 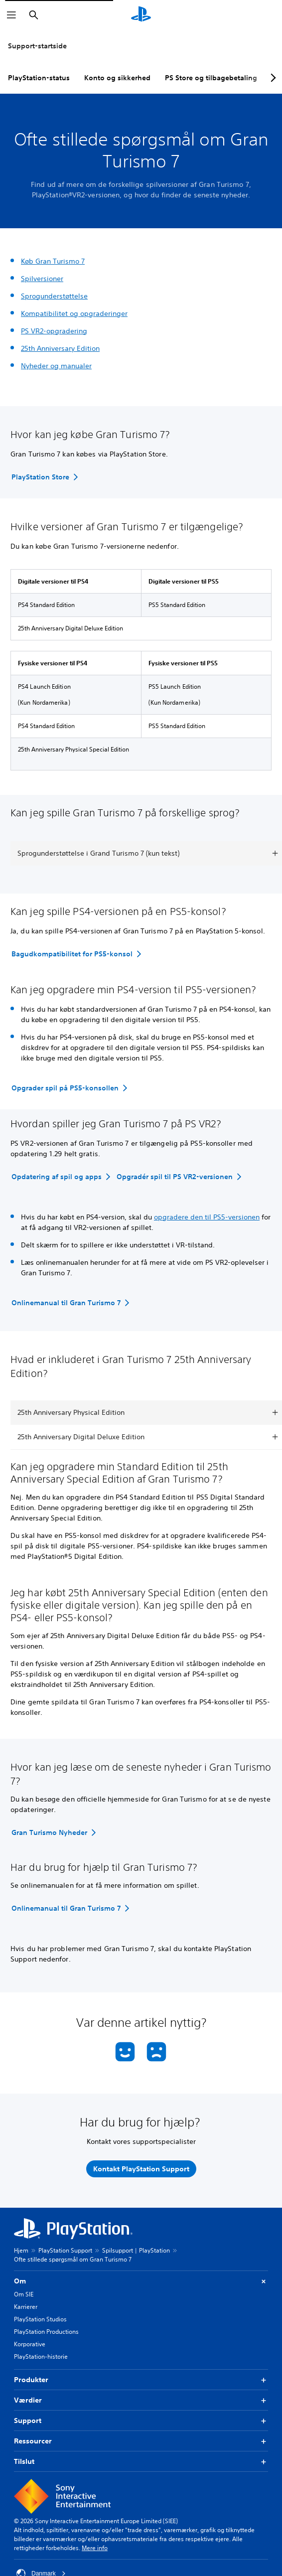 What do you see at coordinates (40, 2319) in the screenshot?
I see `PlayStation Studios` at bounding box center [40, 2319].